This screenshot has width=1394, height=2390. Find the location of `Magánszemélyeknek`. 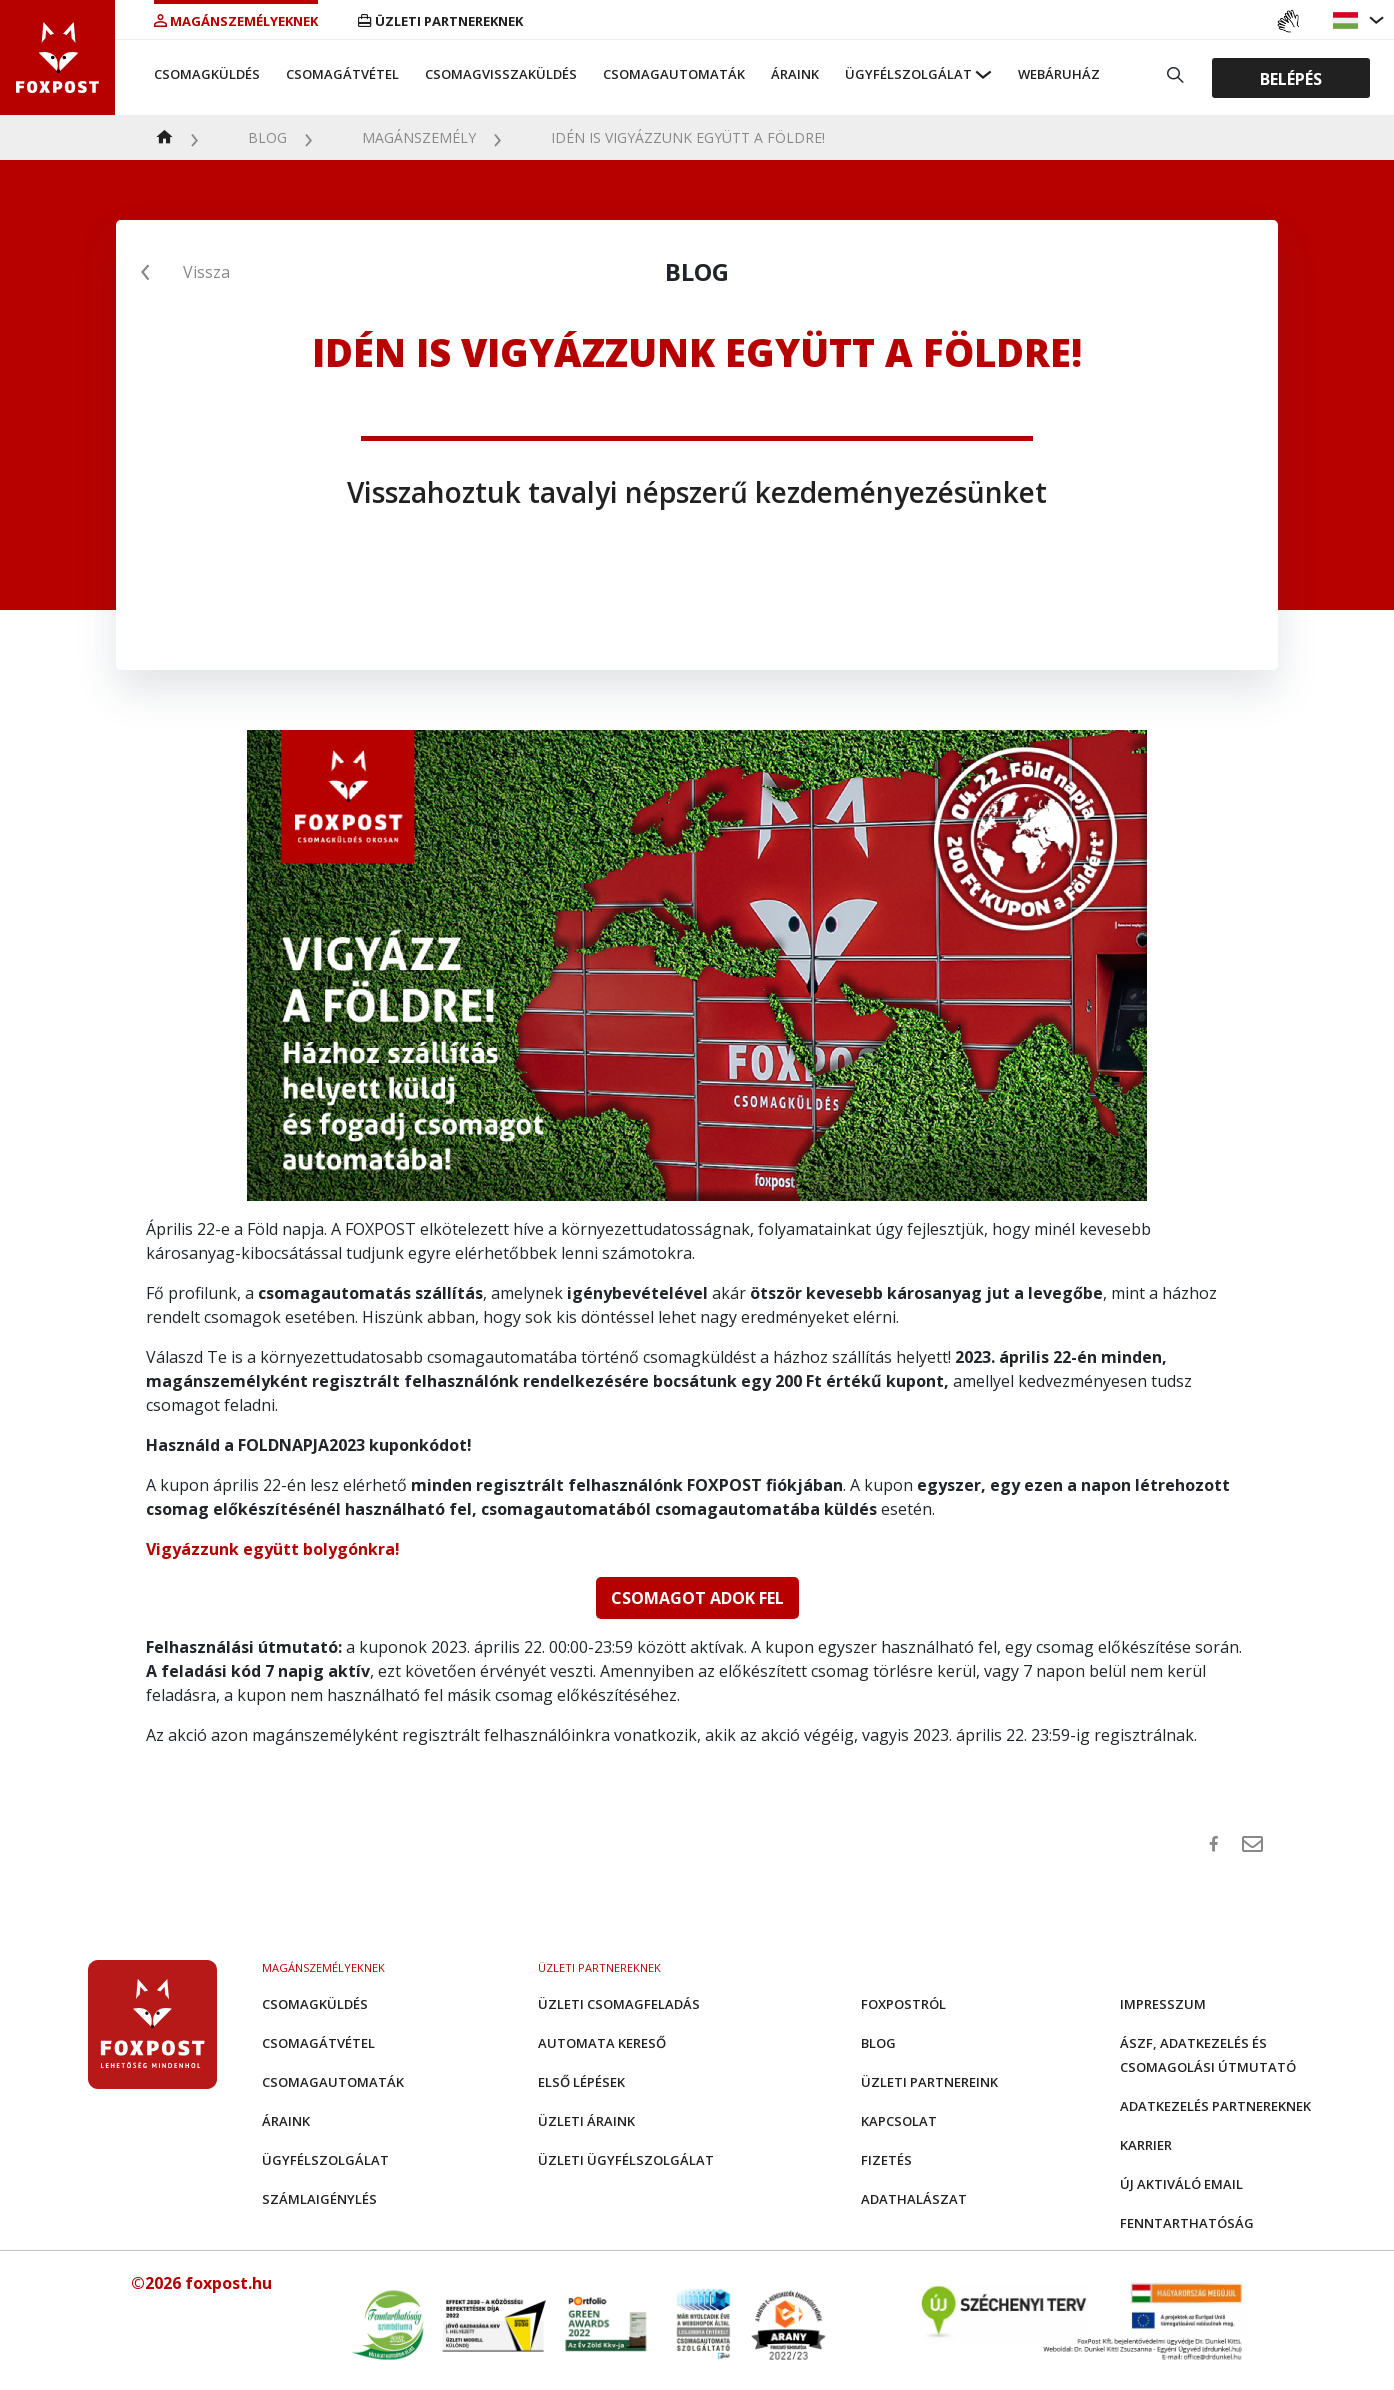

Magánszemélyeknek is located at coordinates (236, 21).